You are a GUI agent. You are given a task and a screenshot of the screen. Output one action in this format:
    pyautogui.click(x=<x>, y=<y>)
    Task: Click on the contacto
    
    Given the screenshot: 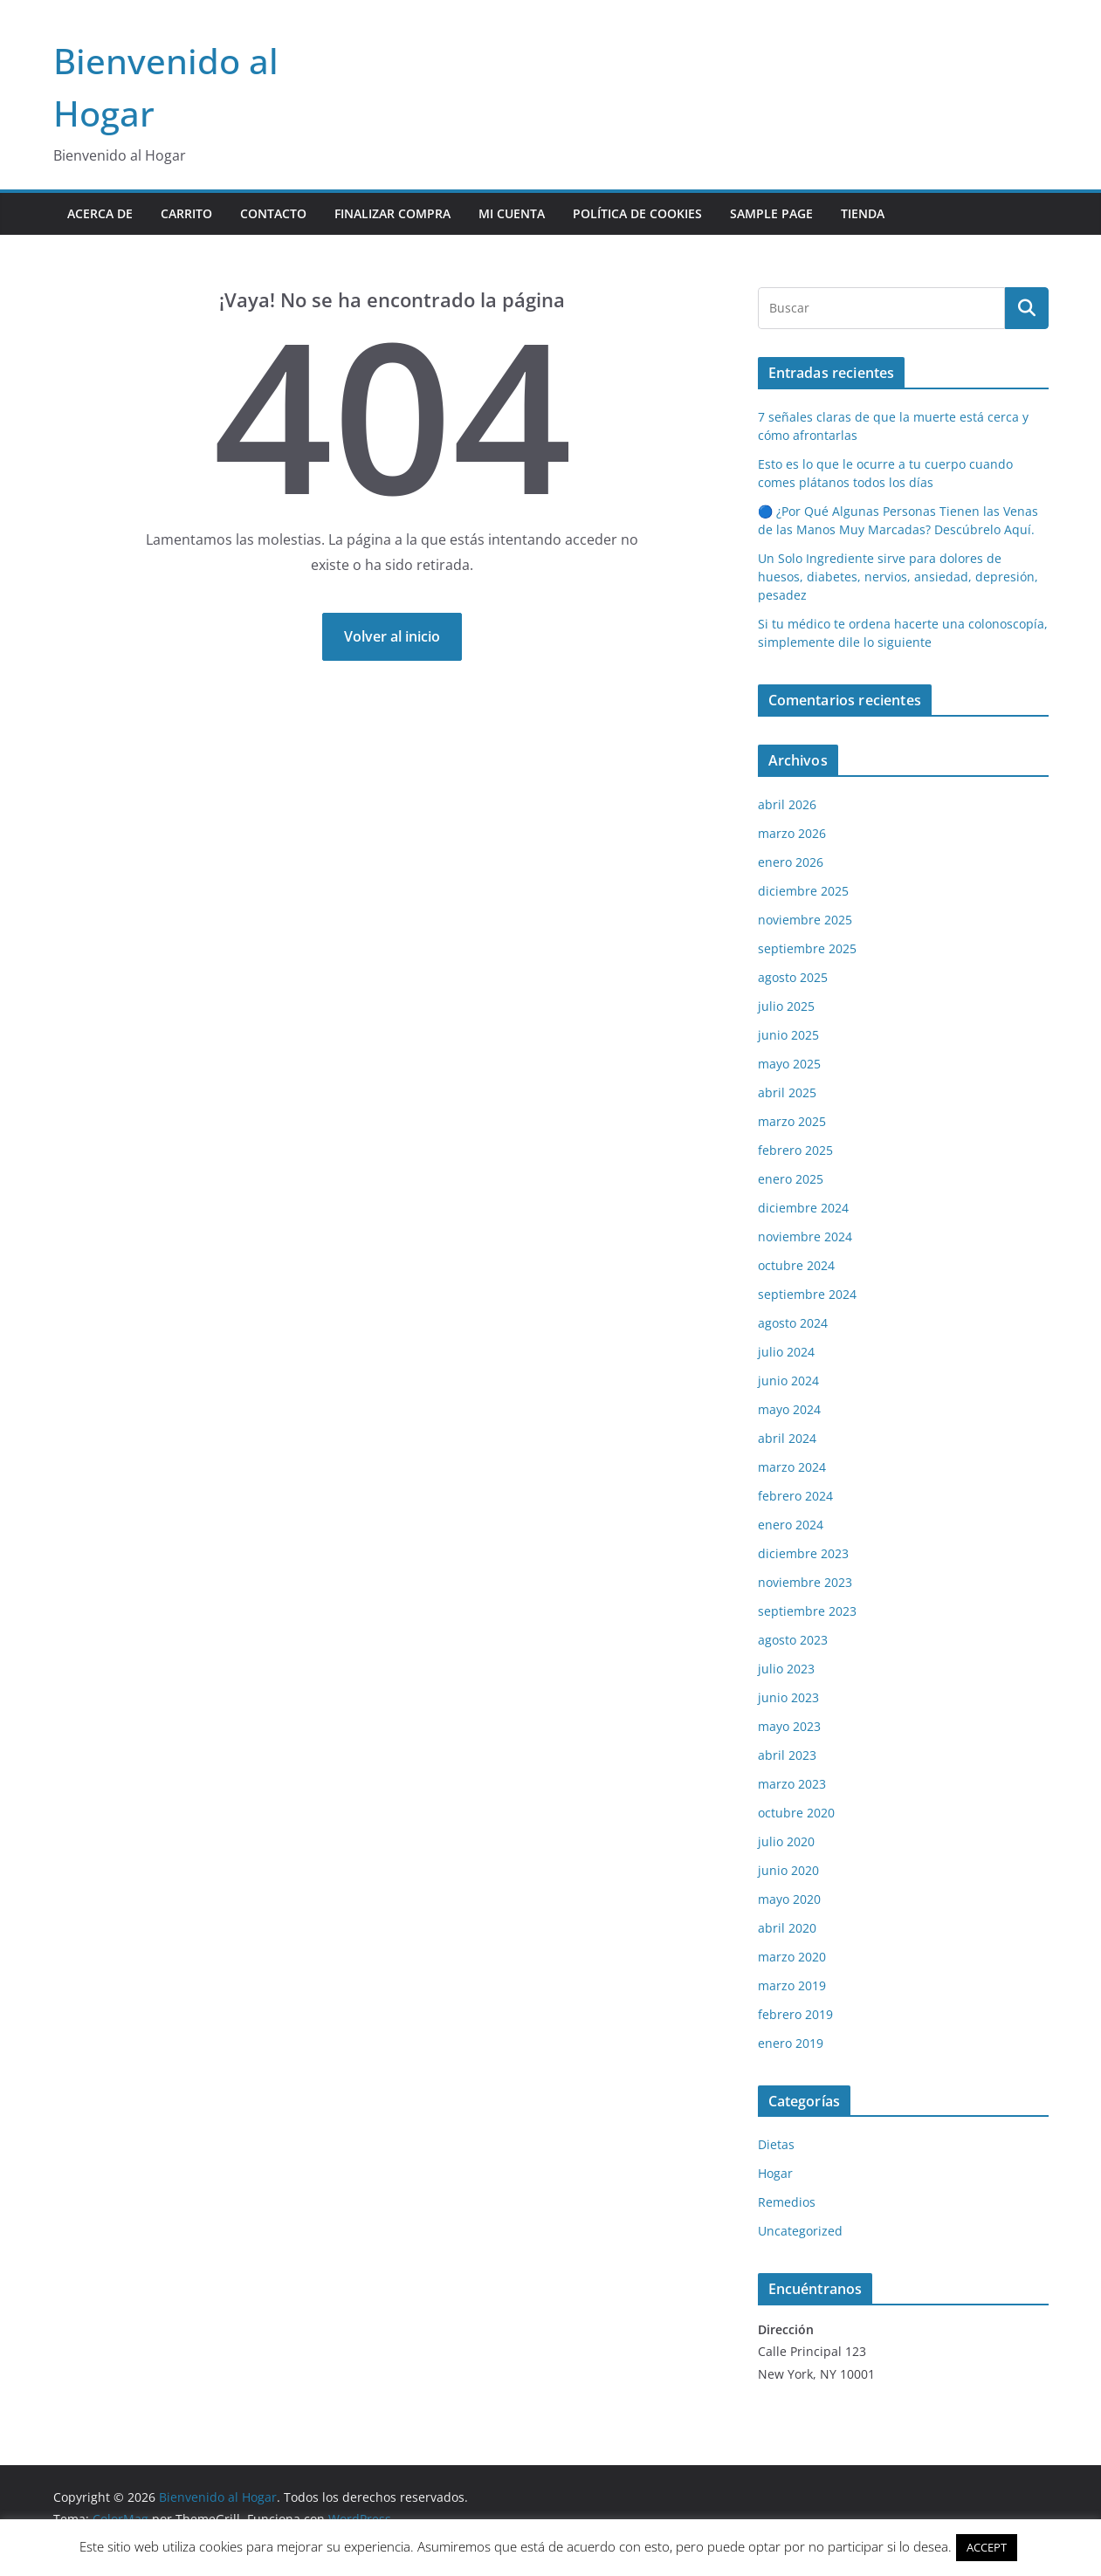 What is the action you would take?
    pyautogui.click(x=273, y=213)
    